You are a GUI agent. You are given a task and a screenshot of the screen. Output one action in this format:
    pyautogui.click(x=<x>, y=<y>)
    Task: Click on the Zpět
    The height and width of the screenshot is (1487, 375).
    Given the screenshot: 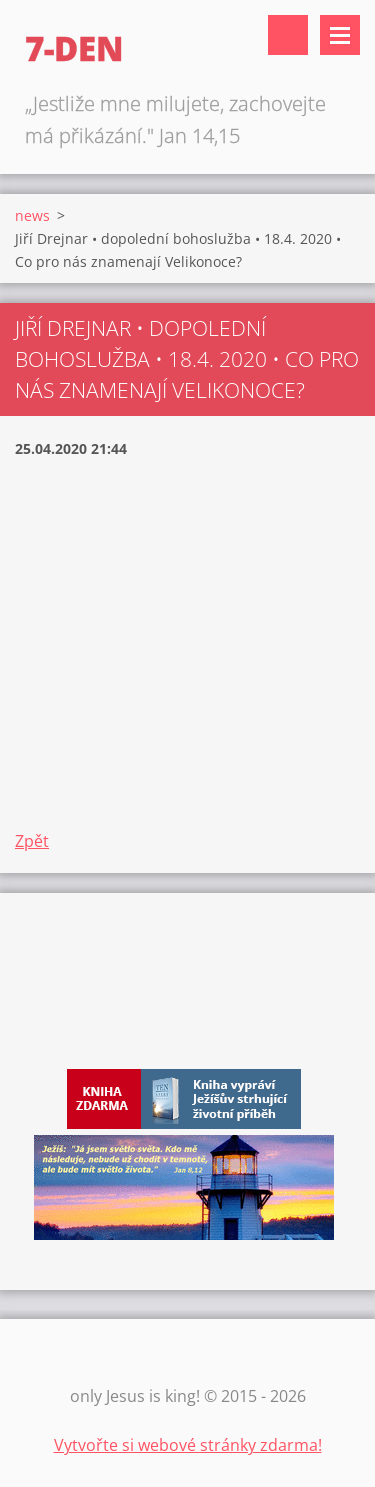 What is the action you would take?
    pyautogui.click(x=32, y=841)
    